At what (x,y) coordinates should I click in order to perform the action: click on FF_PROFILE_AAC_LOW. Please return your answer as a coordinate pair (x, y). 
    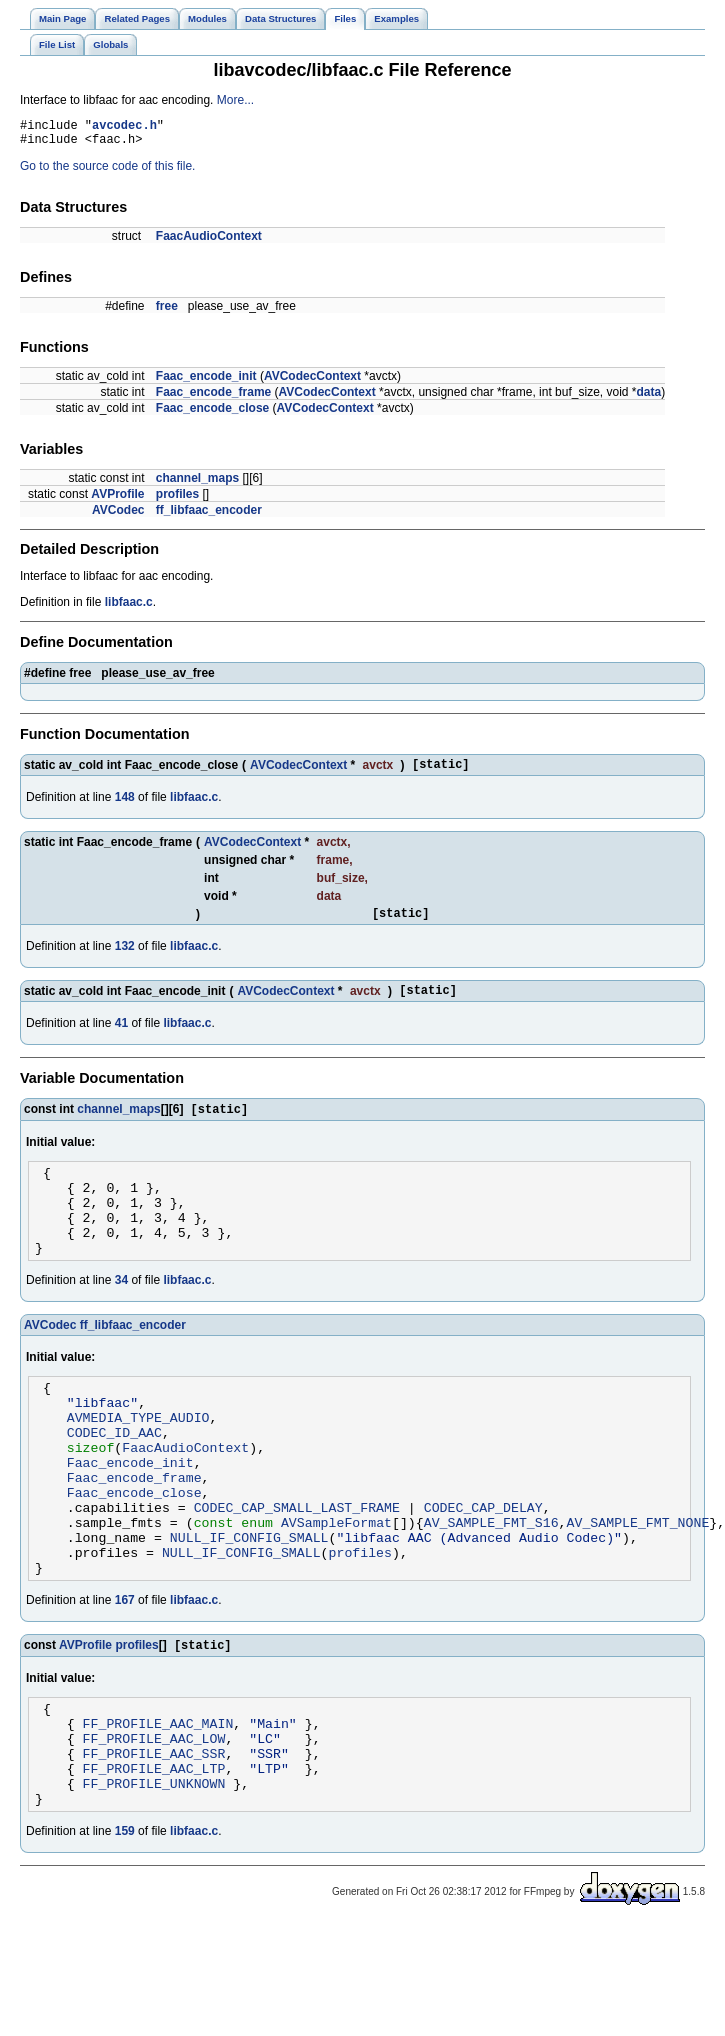
    Looking at the image, I should click on (154, 1823).